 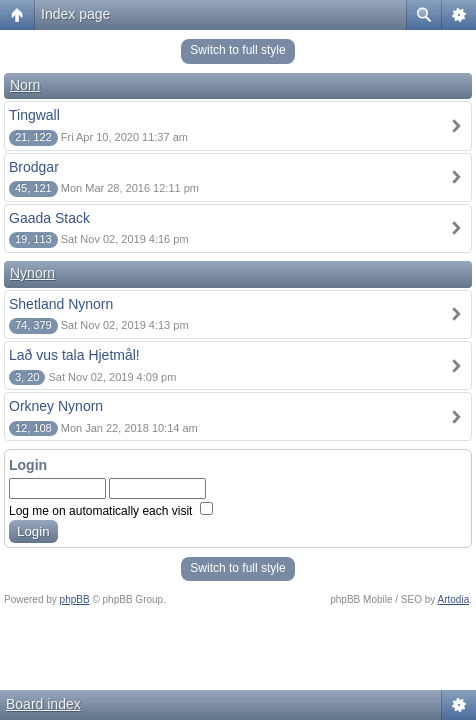 What do you see at coordinates (49, 218) in the screenshot?
I see `Gaada Stack` at bounding box center [49, 218].